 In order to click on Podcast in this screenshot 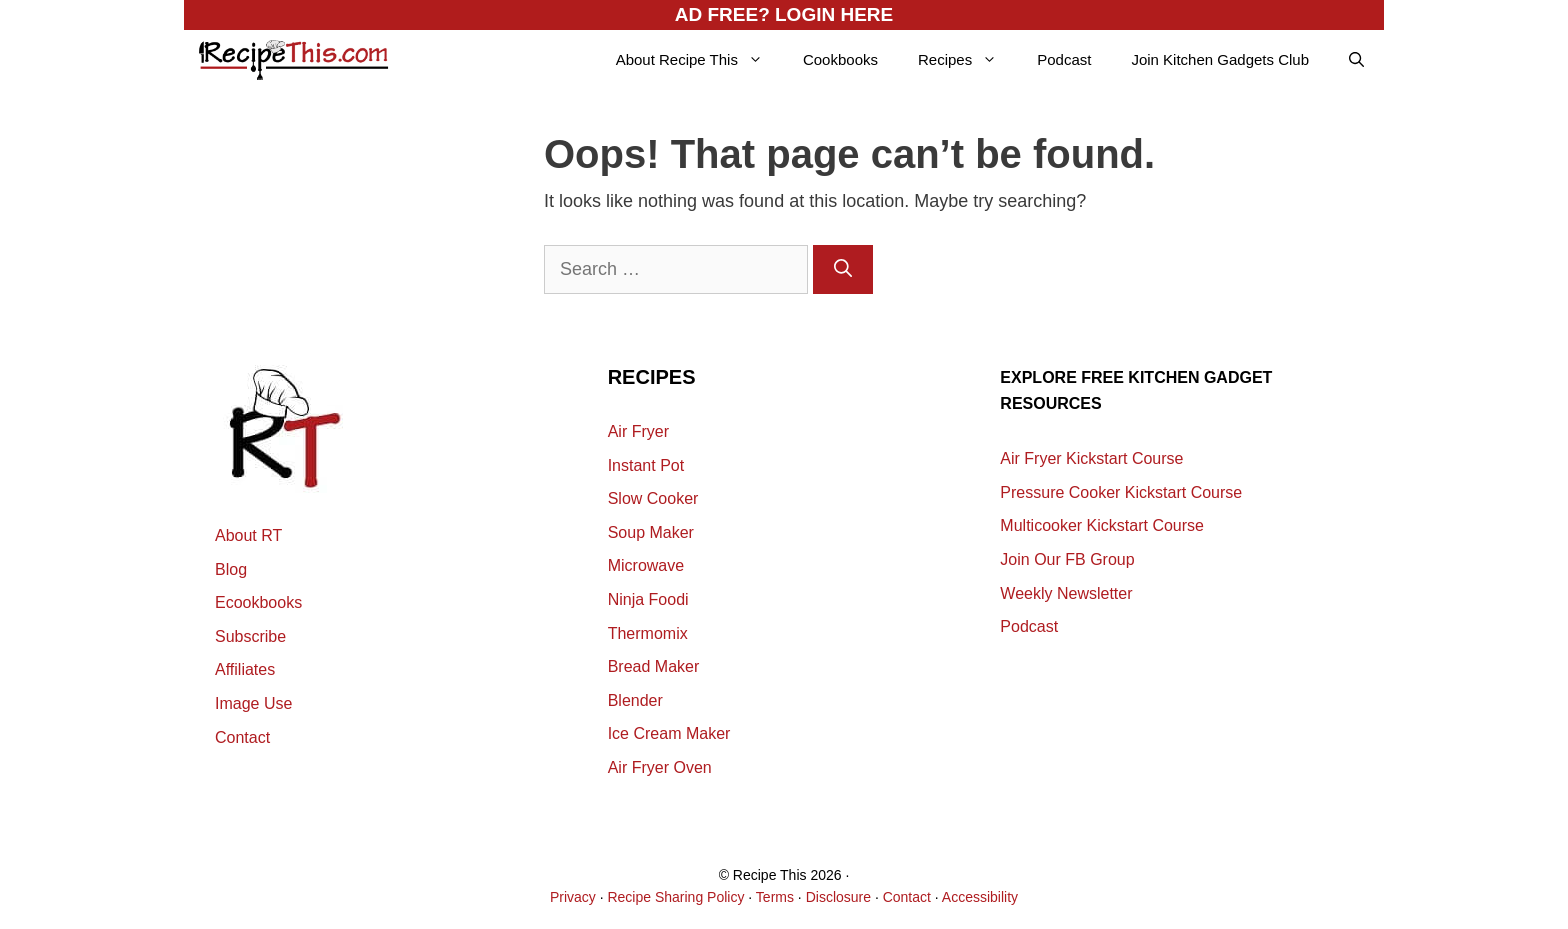, I will do `click(1064, 59)`.